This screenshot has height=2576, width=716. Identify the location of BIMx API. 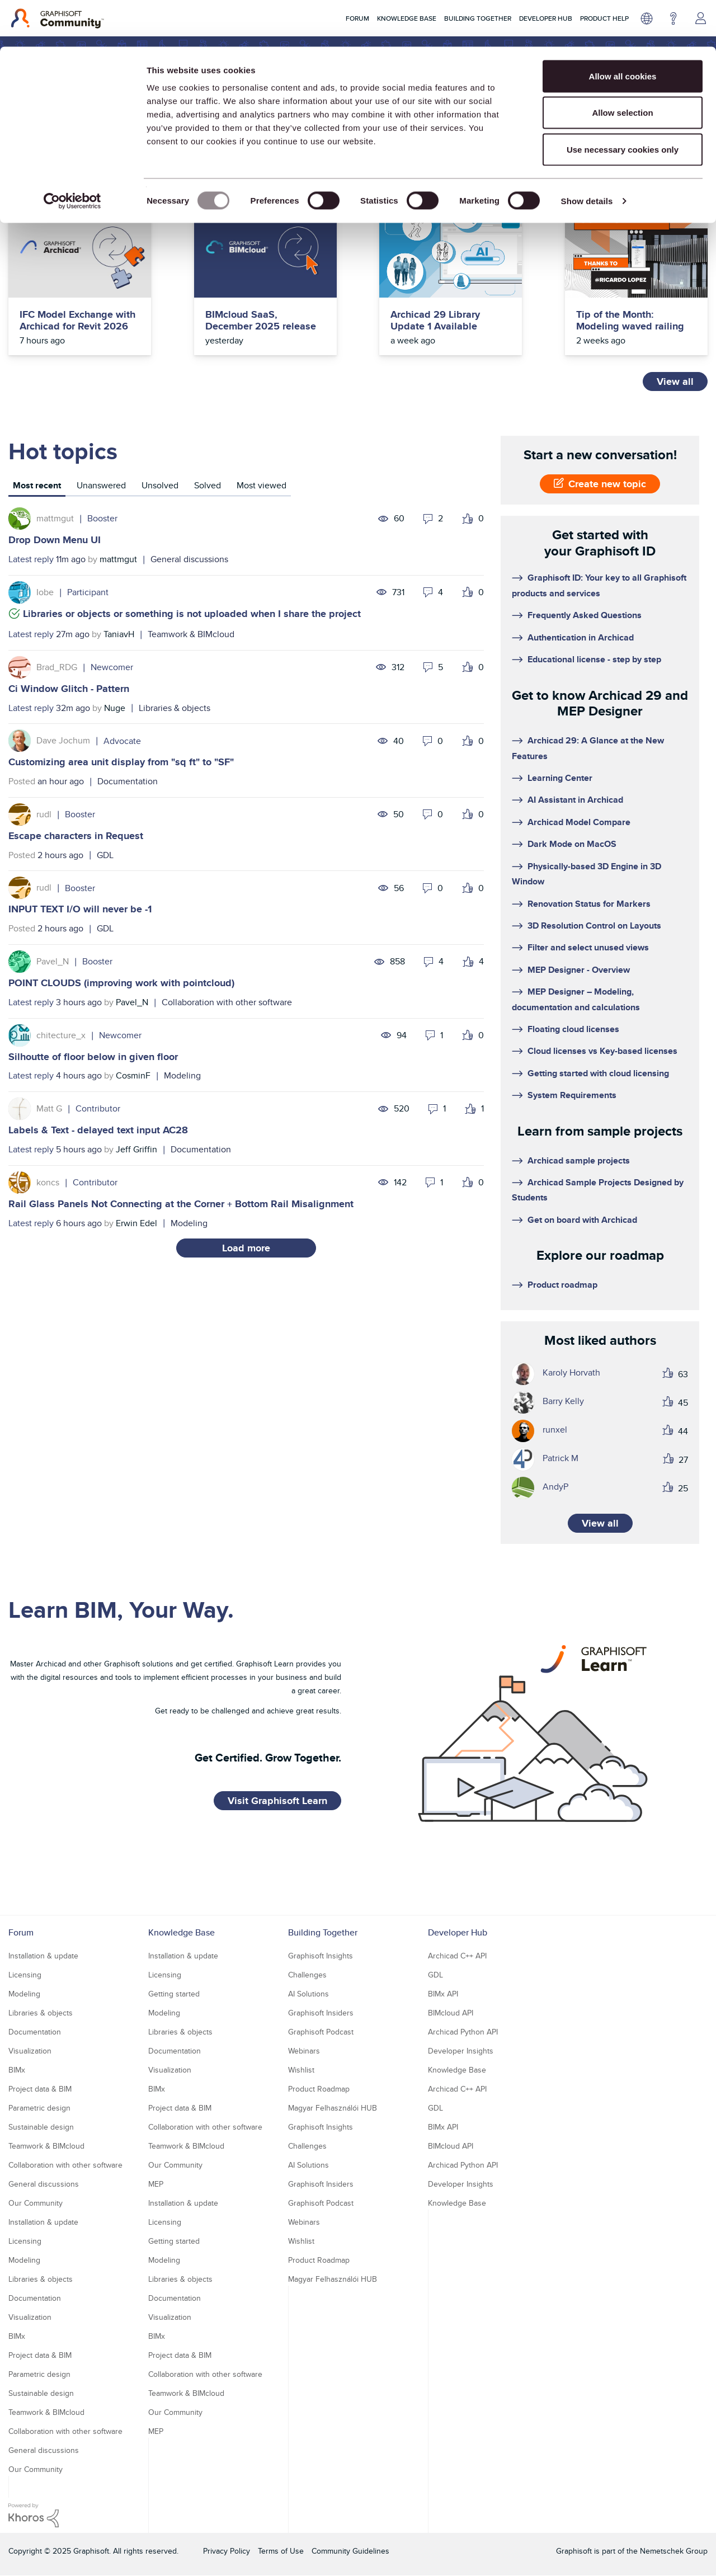
(443, 1993).